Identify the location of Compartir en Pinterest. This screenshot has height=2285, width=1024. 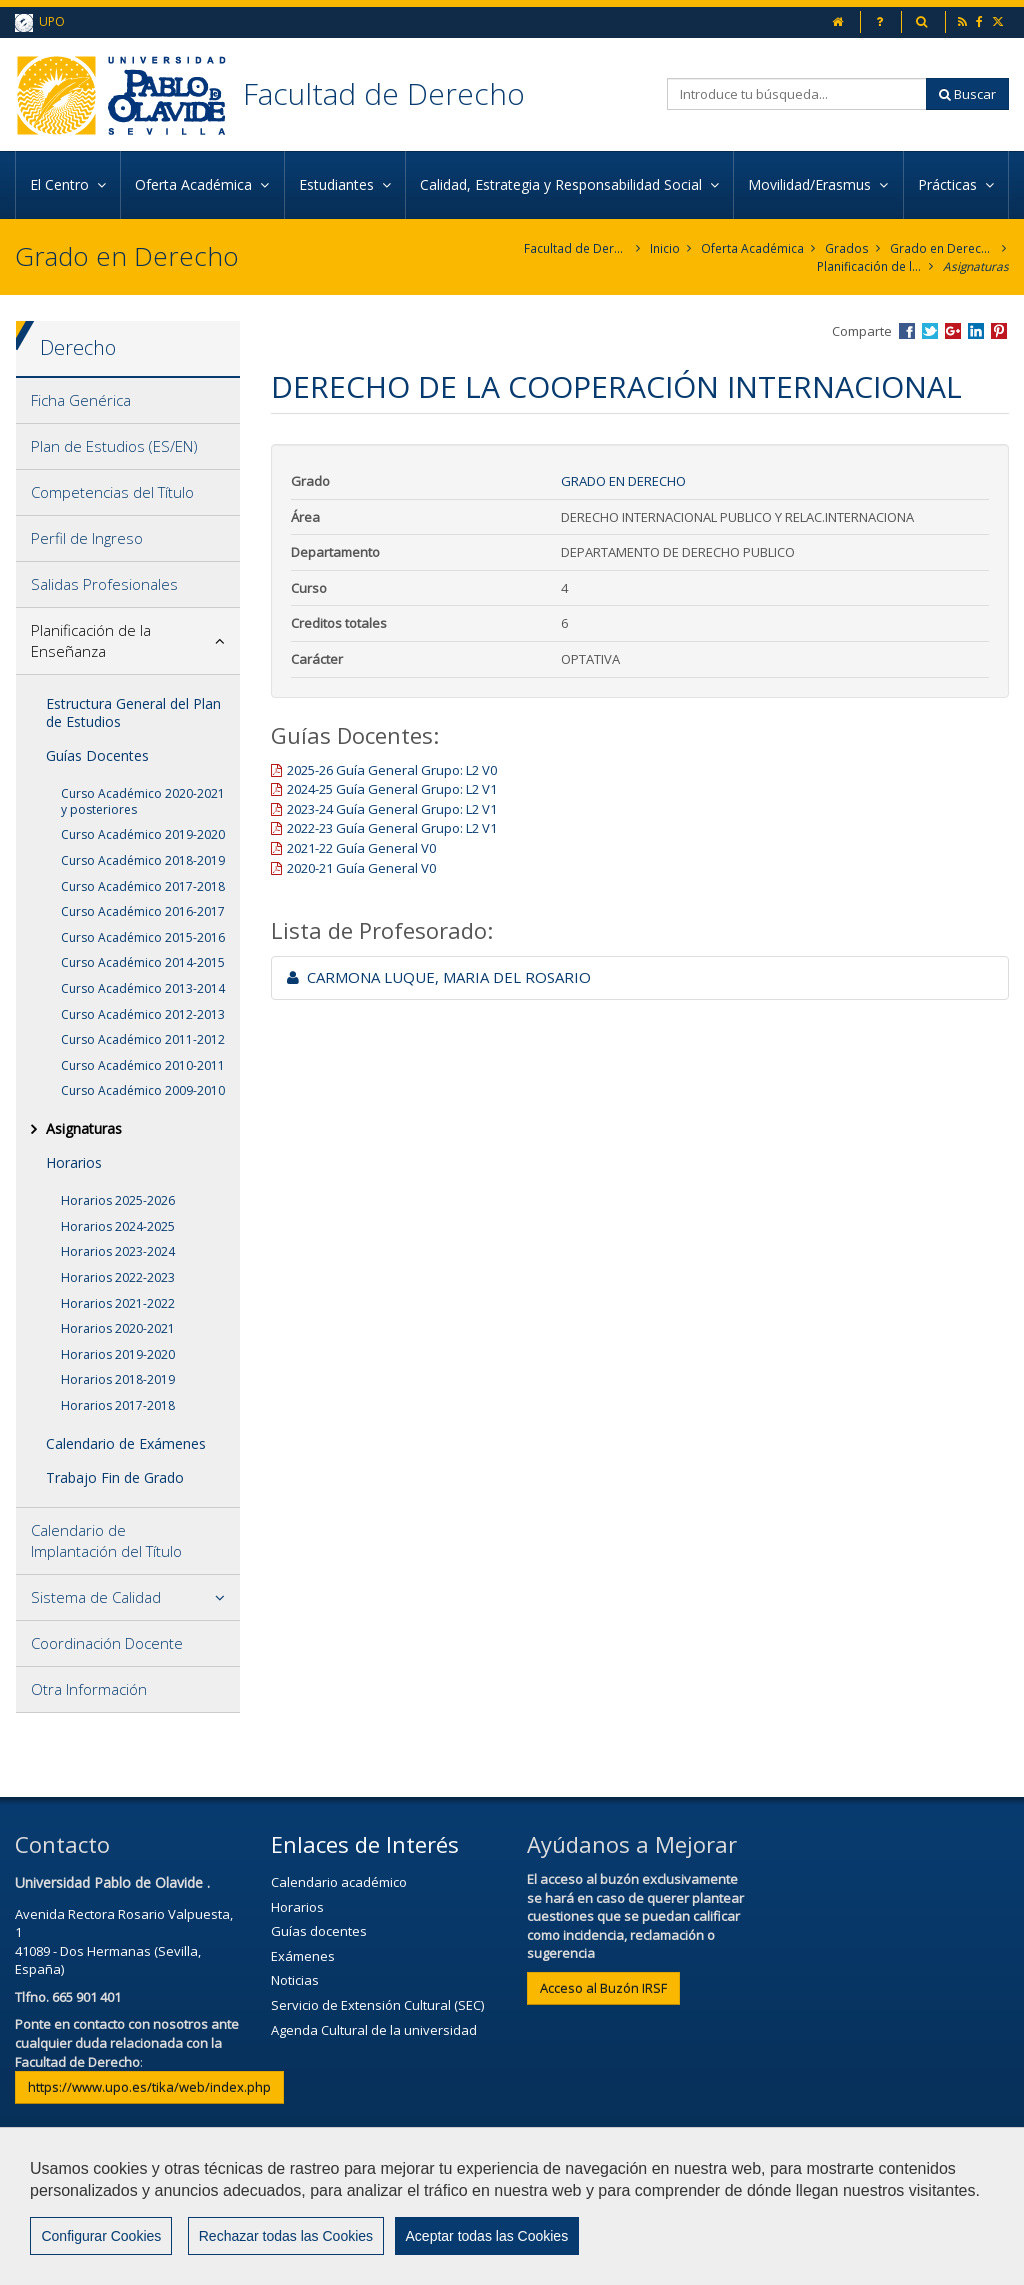
(999, 331).